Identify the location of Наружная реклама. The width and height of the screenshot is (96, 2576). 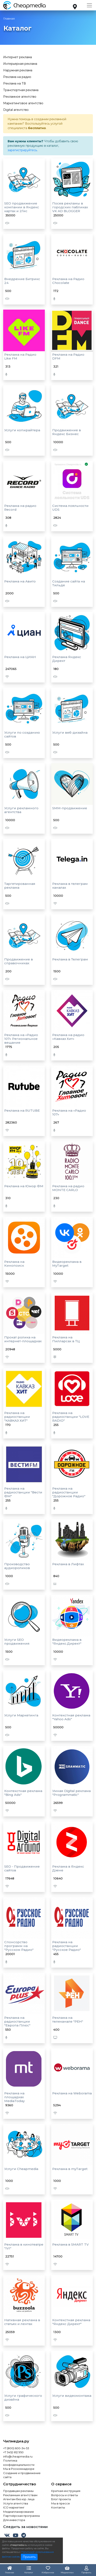
(17, 70).